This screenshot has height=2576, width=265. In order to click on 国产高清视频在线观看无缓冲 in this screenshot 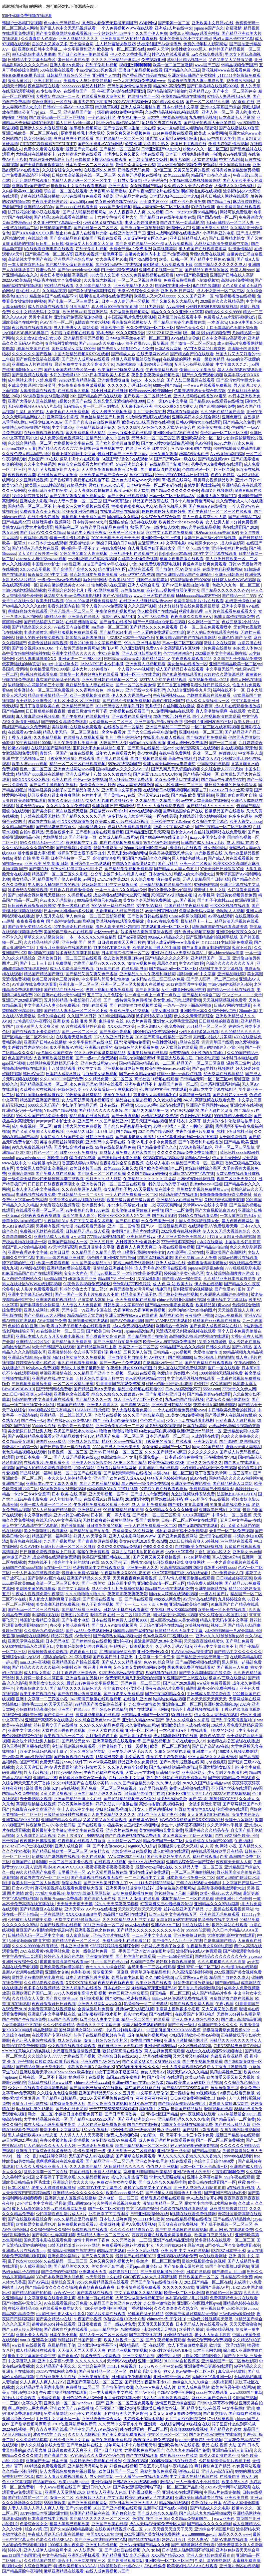, I will do `click(97, 1877)`.